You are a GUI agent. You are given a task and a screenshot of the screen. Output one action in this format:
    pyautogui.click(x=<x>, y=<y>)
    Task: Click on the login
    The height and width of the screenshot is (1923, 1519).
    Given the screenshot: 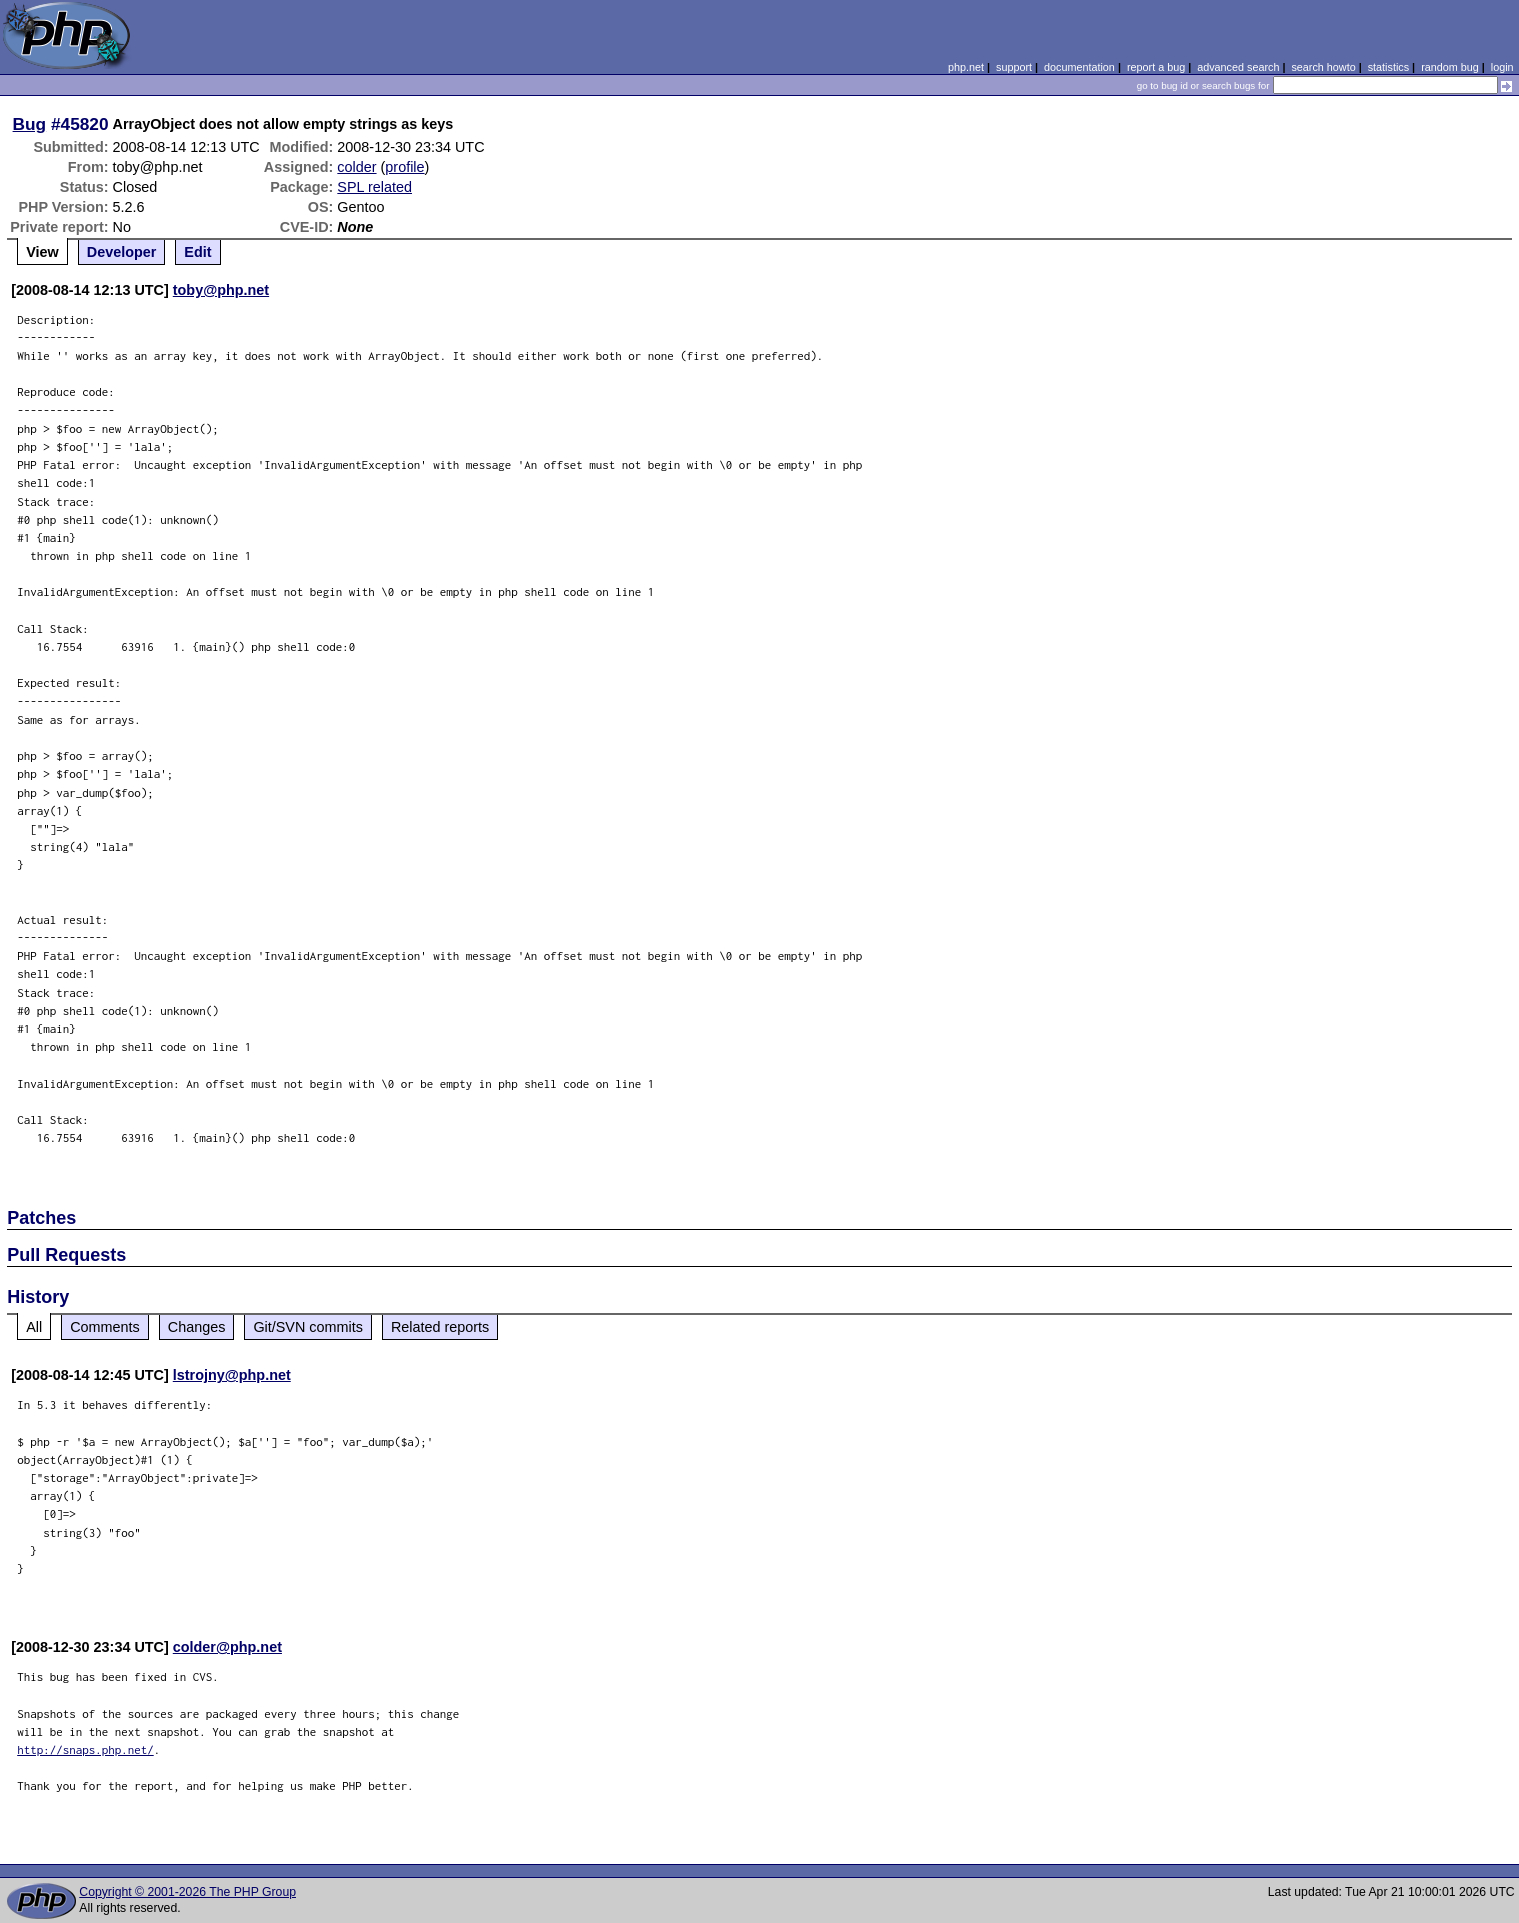 What is the action you would take?
    pyautogui.click(x=1502, y=67)
    